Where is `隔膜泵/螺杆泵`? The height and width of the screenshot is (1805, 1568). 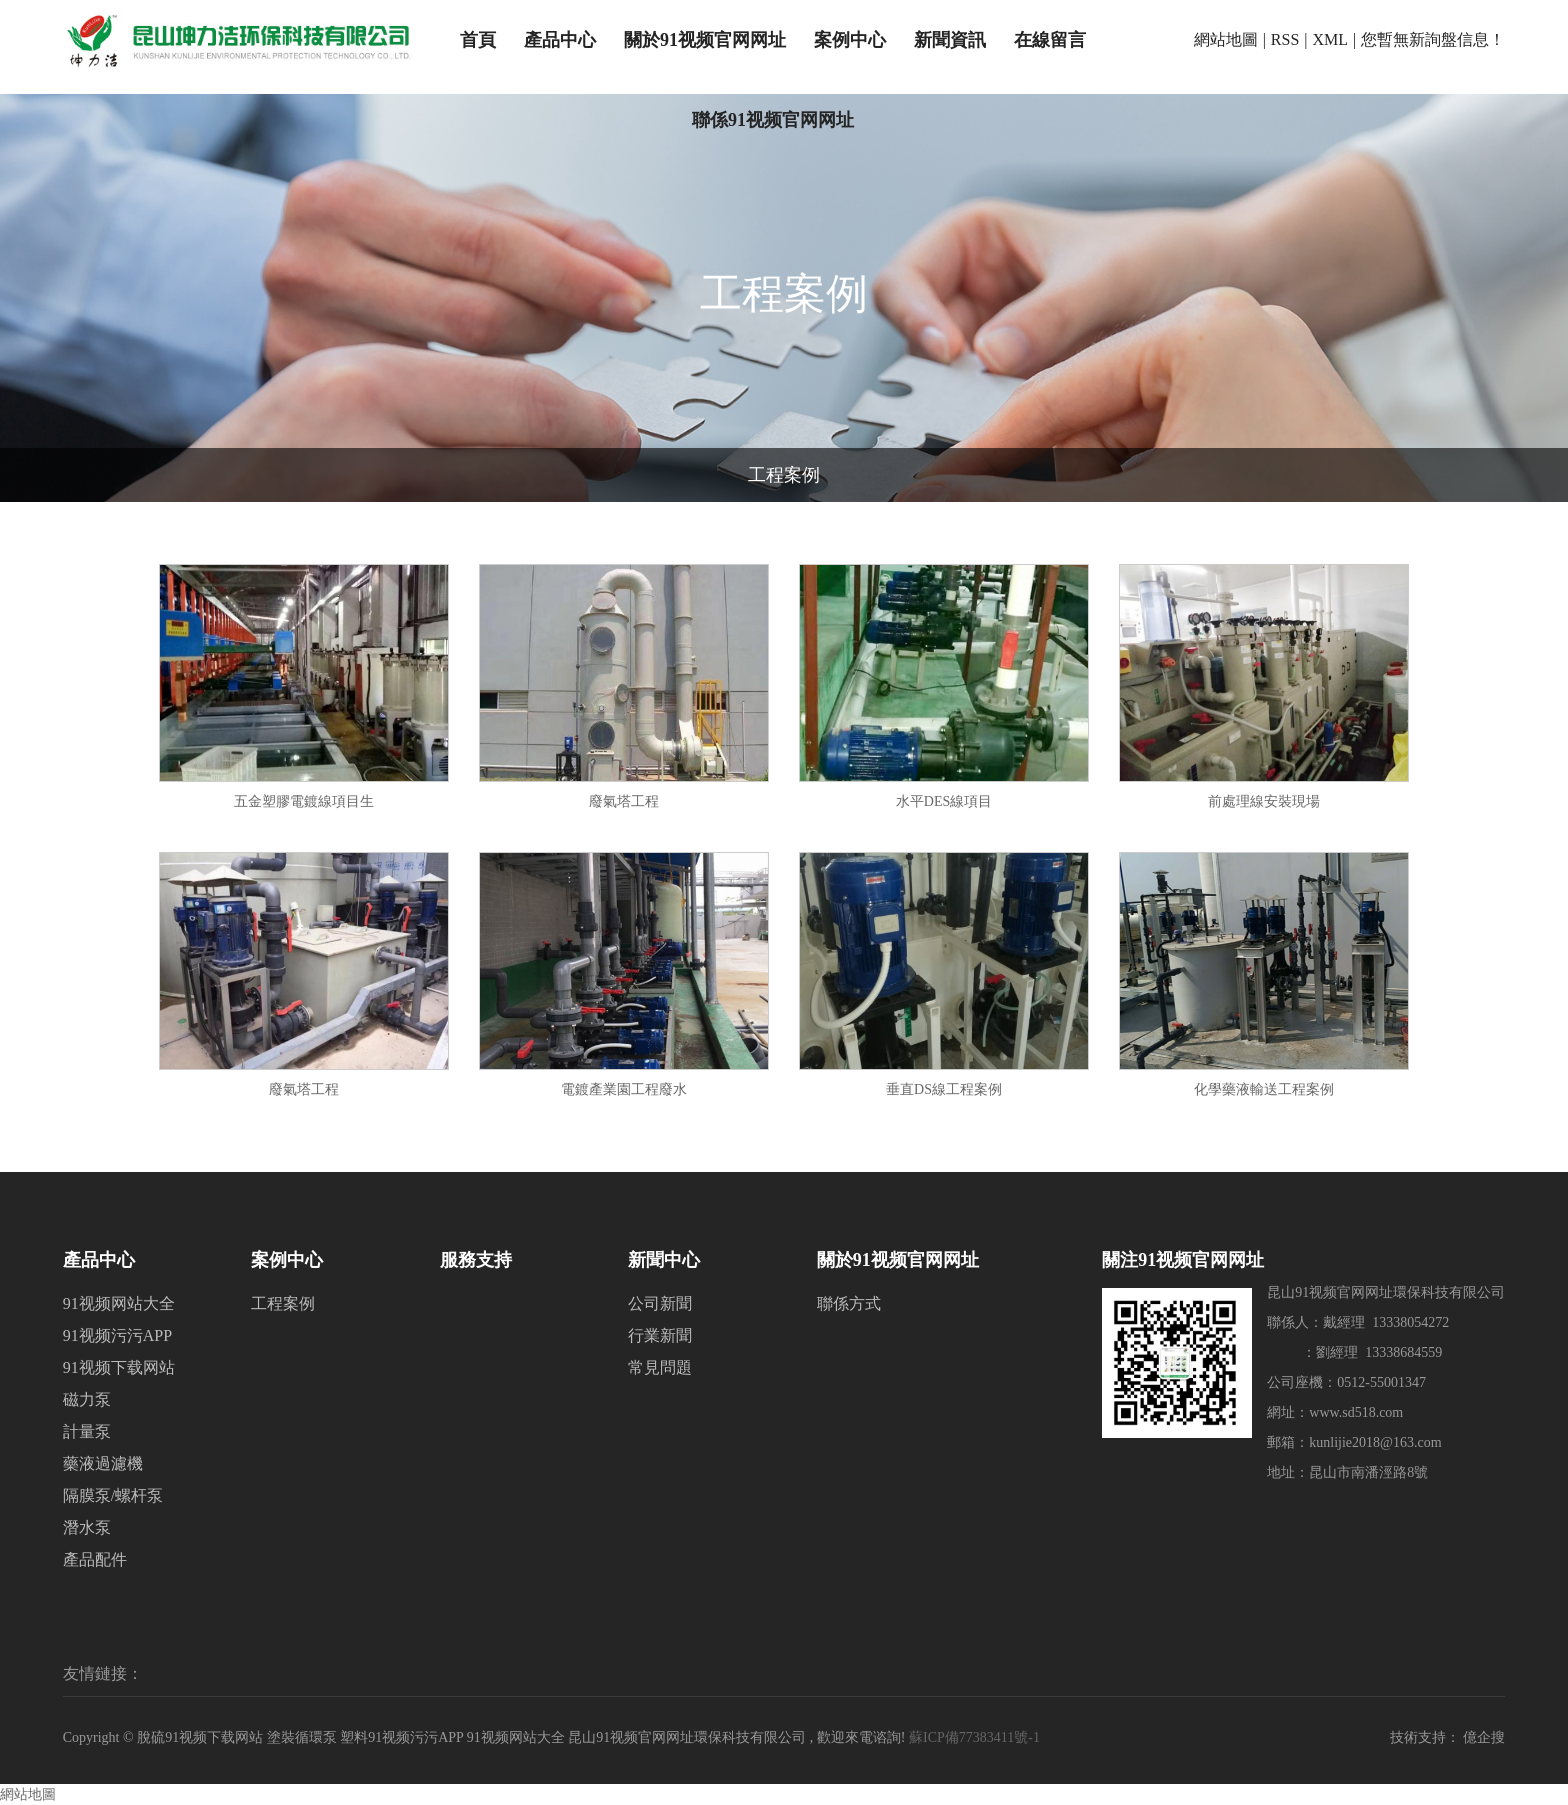
隔膜泵/螺杆泵 is located at coordinates (113, 1495).